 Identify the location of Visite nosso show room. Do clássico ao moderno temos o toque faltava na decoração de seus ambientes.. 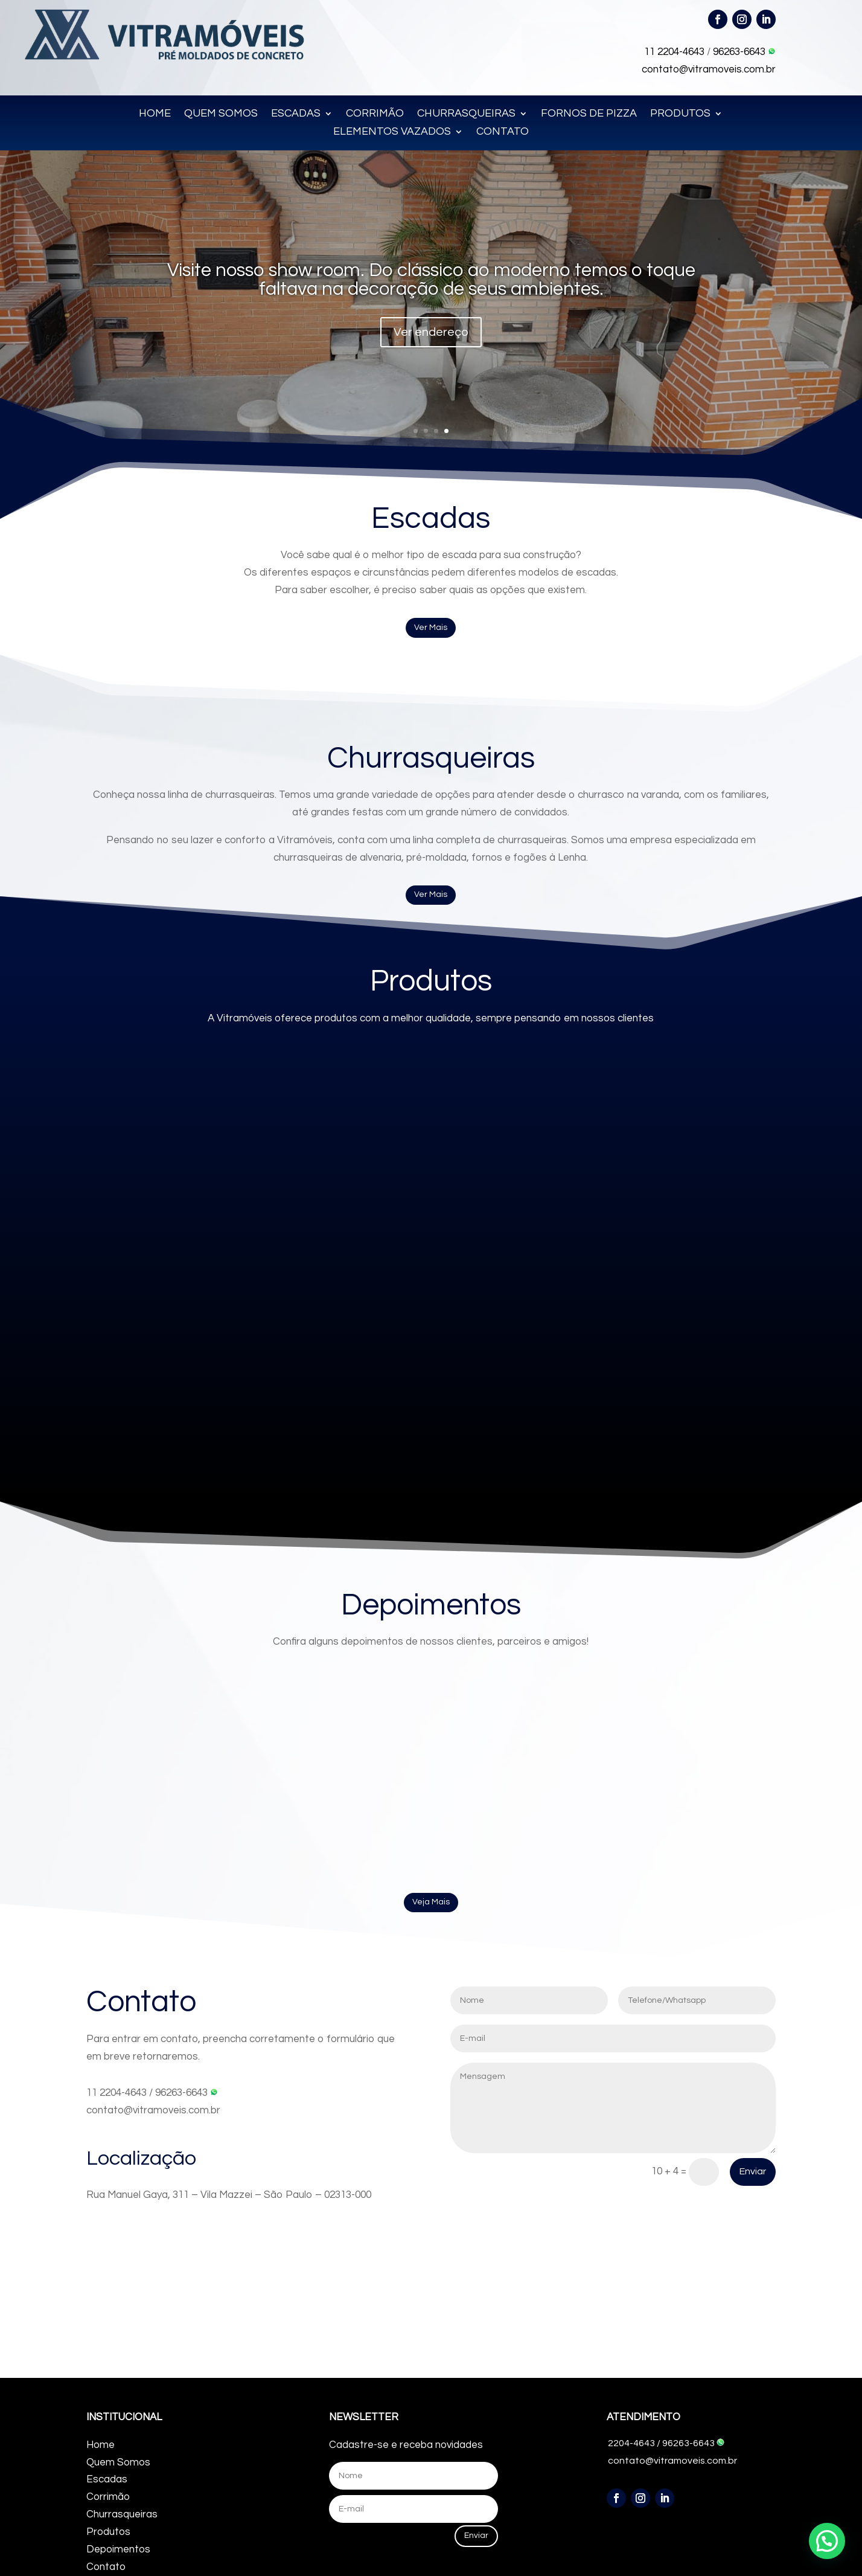
(431, 280).